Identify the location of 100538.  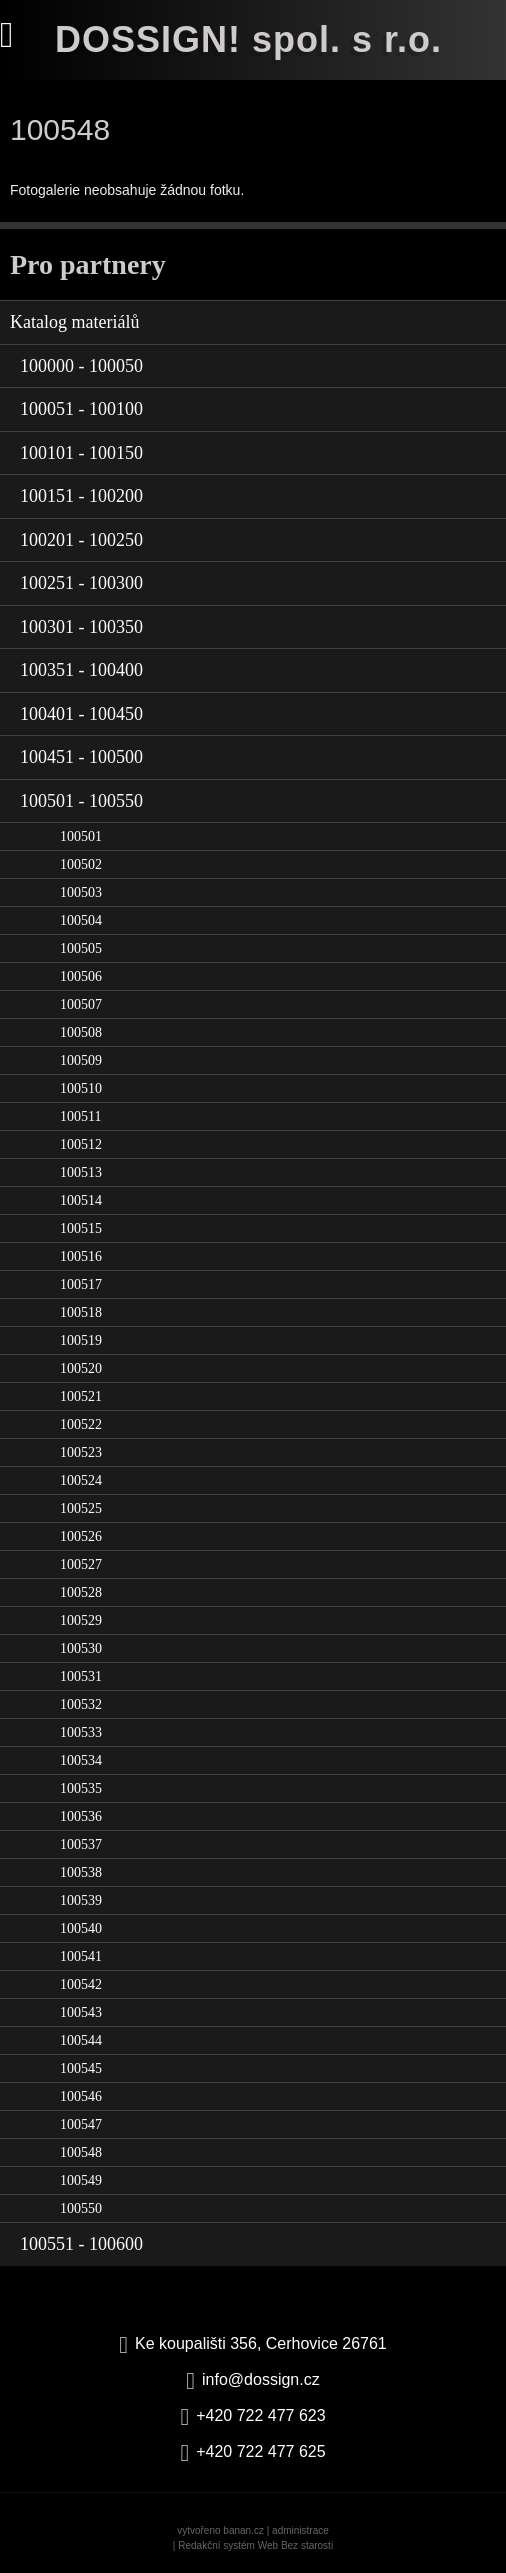
(81, 1872).